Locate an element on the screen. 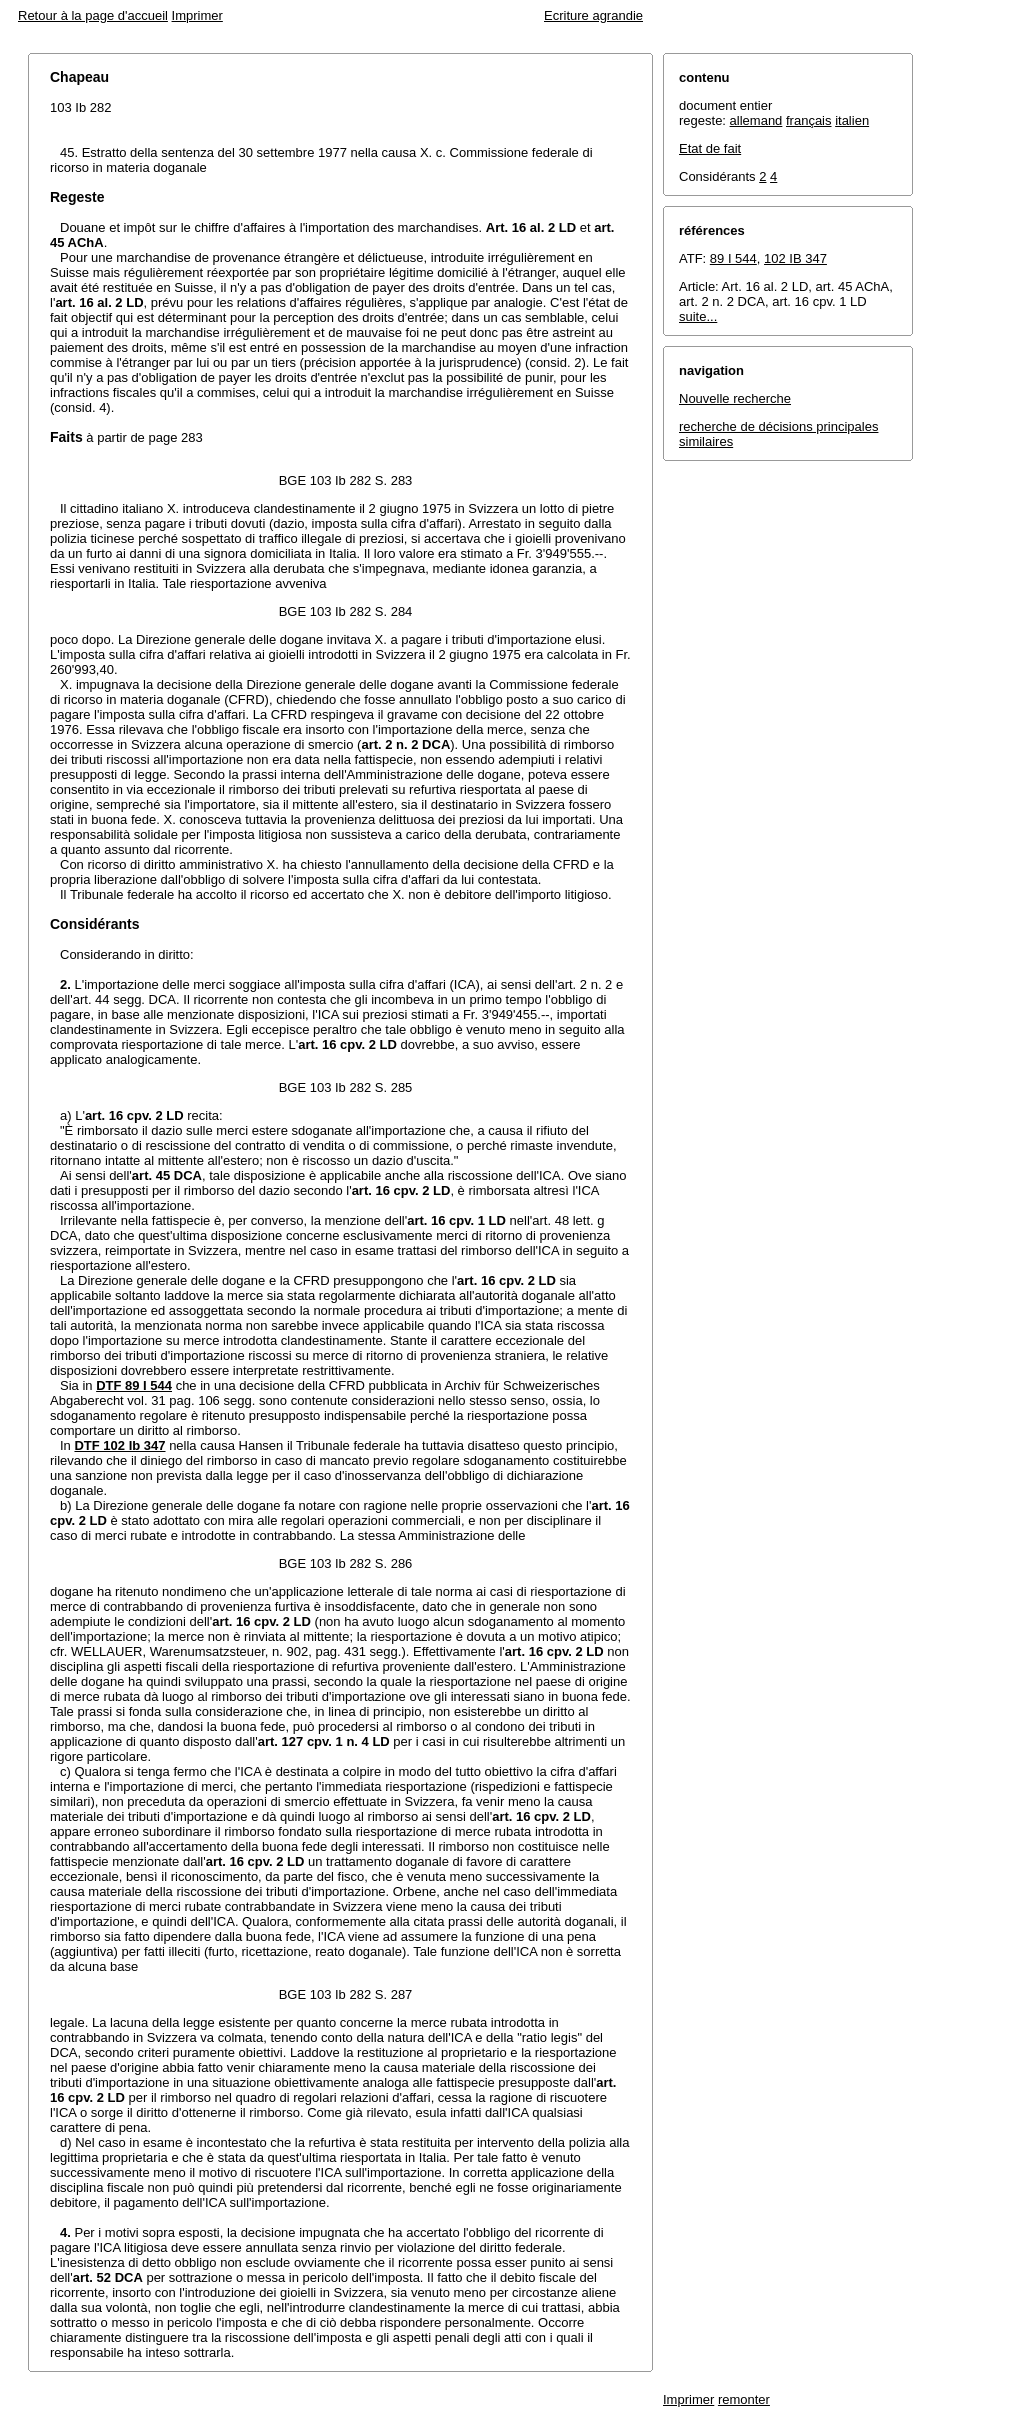 The height and width of the screenshot is (2417, 1024). Imprimer is located at coordinates (197, 15).